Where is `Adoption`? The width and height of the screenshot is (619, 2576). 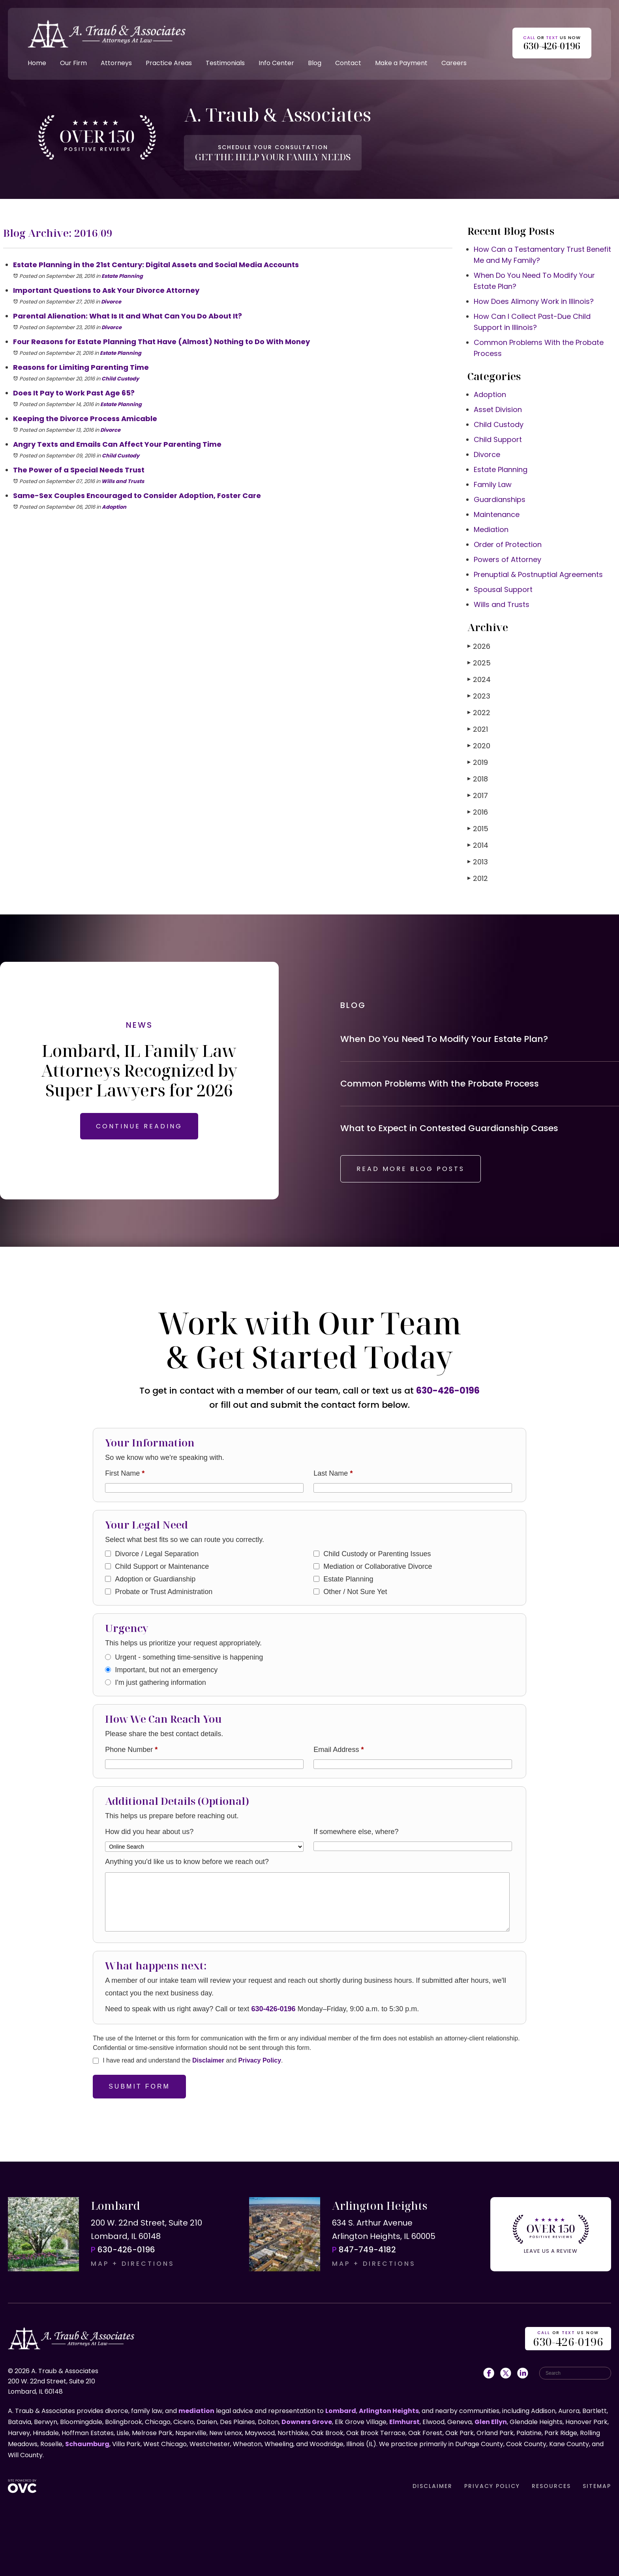
Adoption is located at coordinates (114, 507).